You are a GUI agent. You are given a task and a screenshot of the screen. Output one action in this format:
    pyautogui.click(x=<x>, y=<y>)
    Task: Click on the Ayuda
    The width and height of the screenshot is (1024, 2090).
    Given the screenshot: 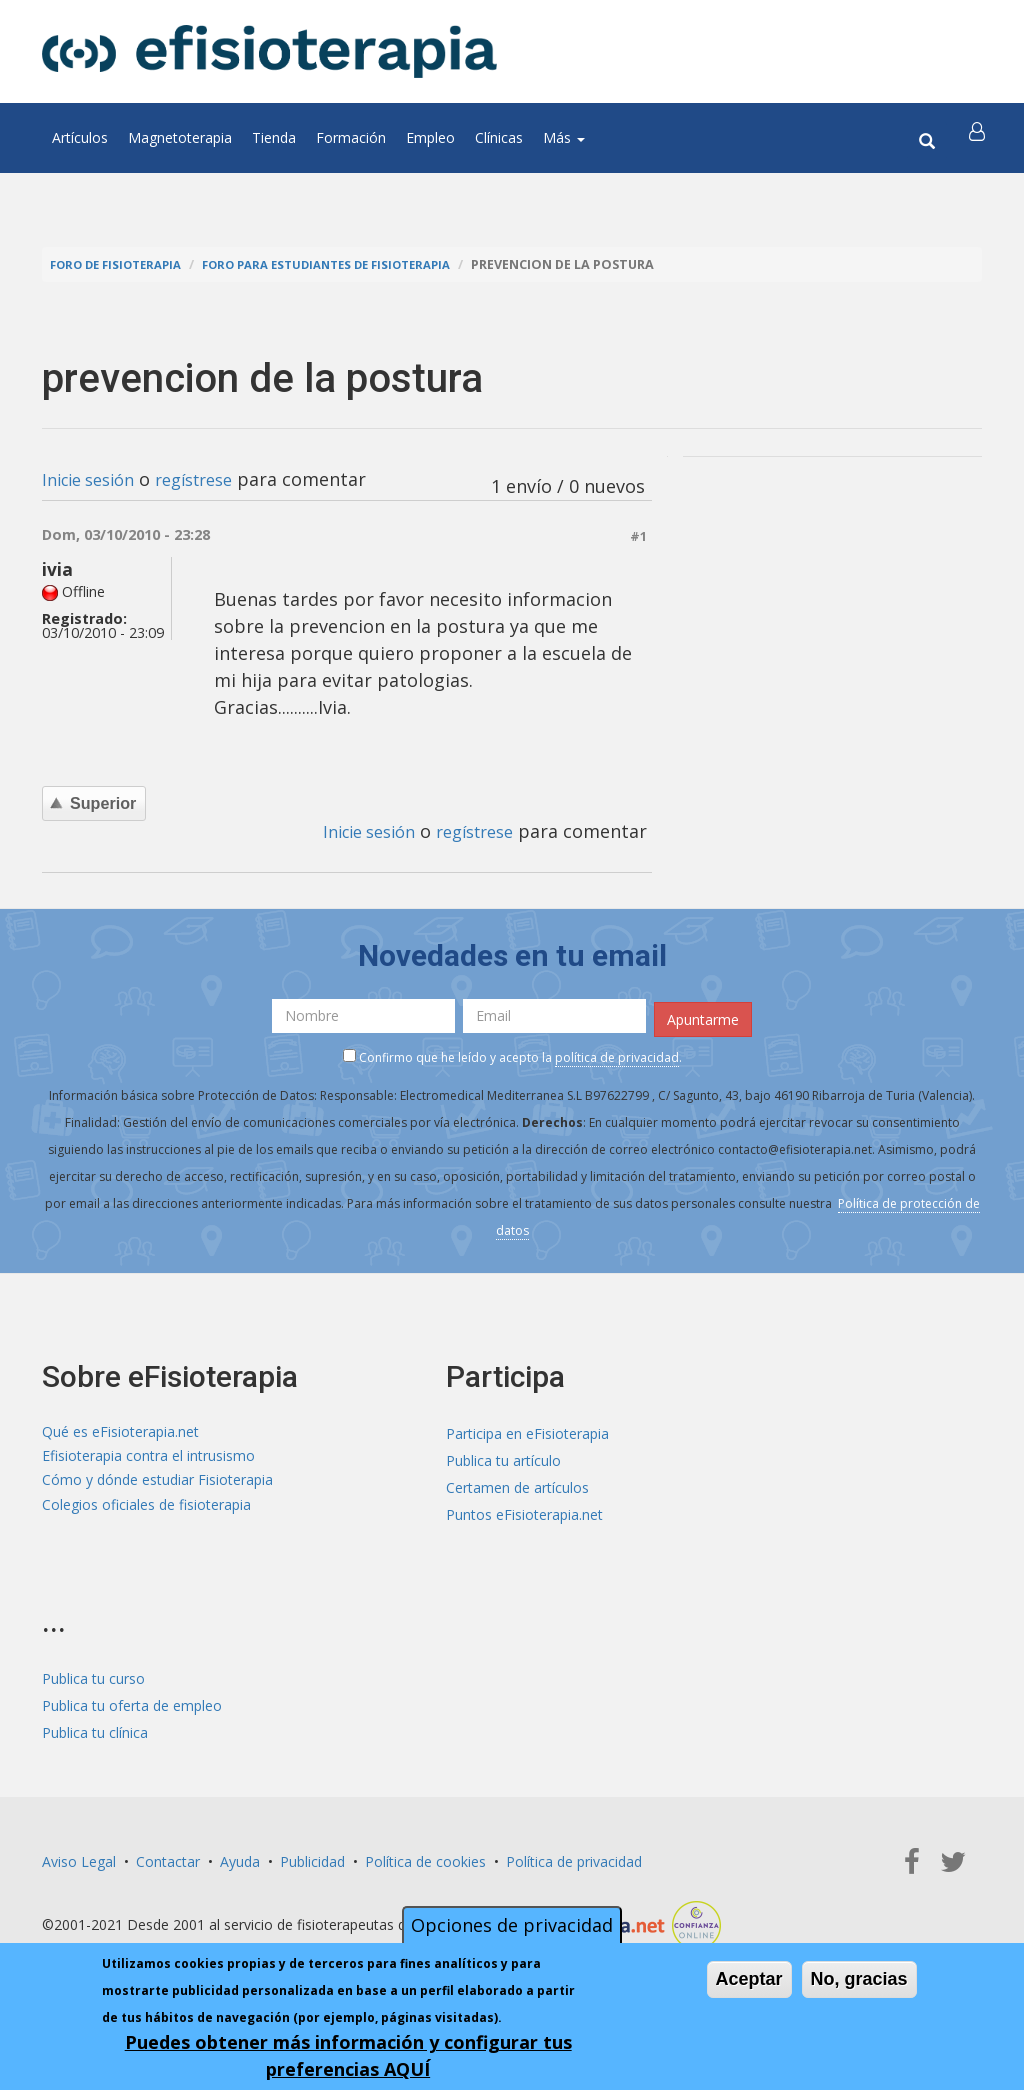 What is the action you would take?
    pyautogui.click(x=240, y=1858)
    